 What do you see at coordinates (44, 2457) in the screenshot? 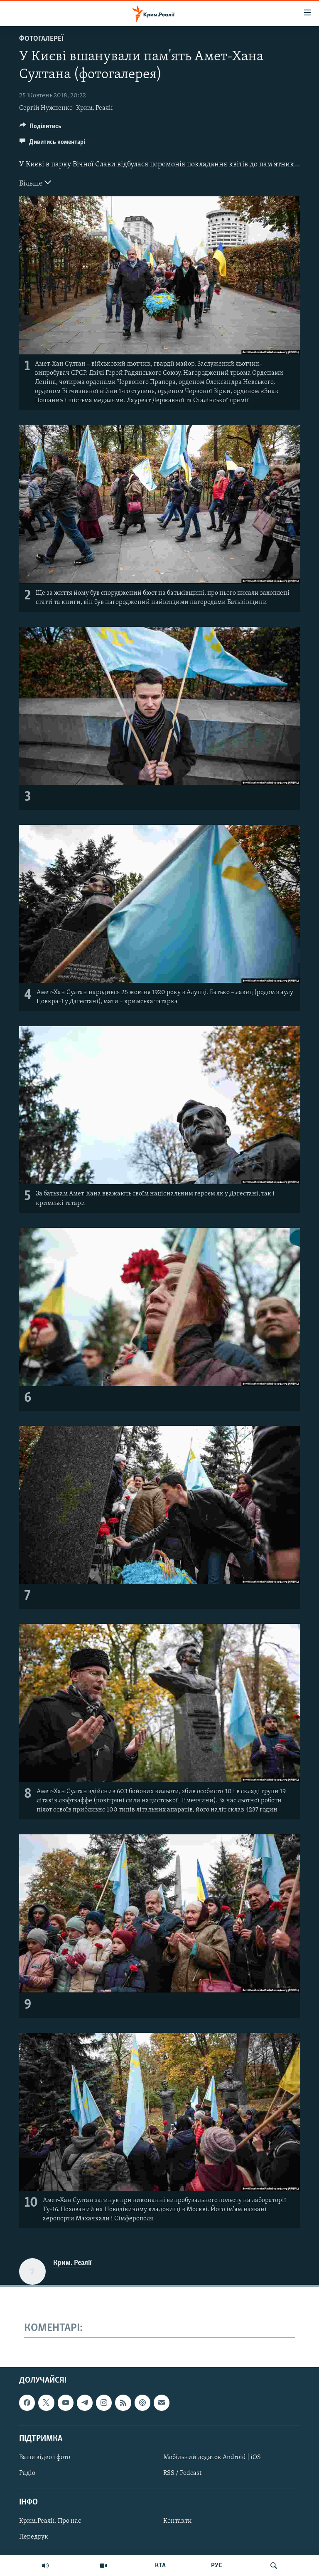
I see `Ваше відео і фото` at bounding box center [44, 2457].